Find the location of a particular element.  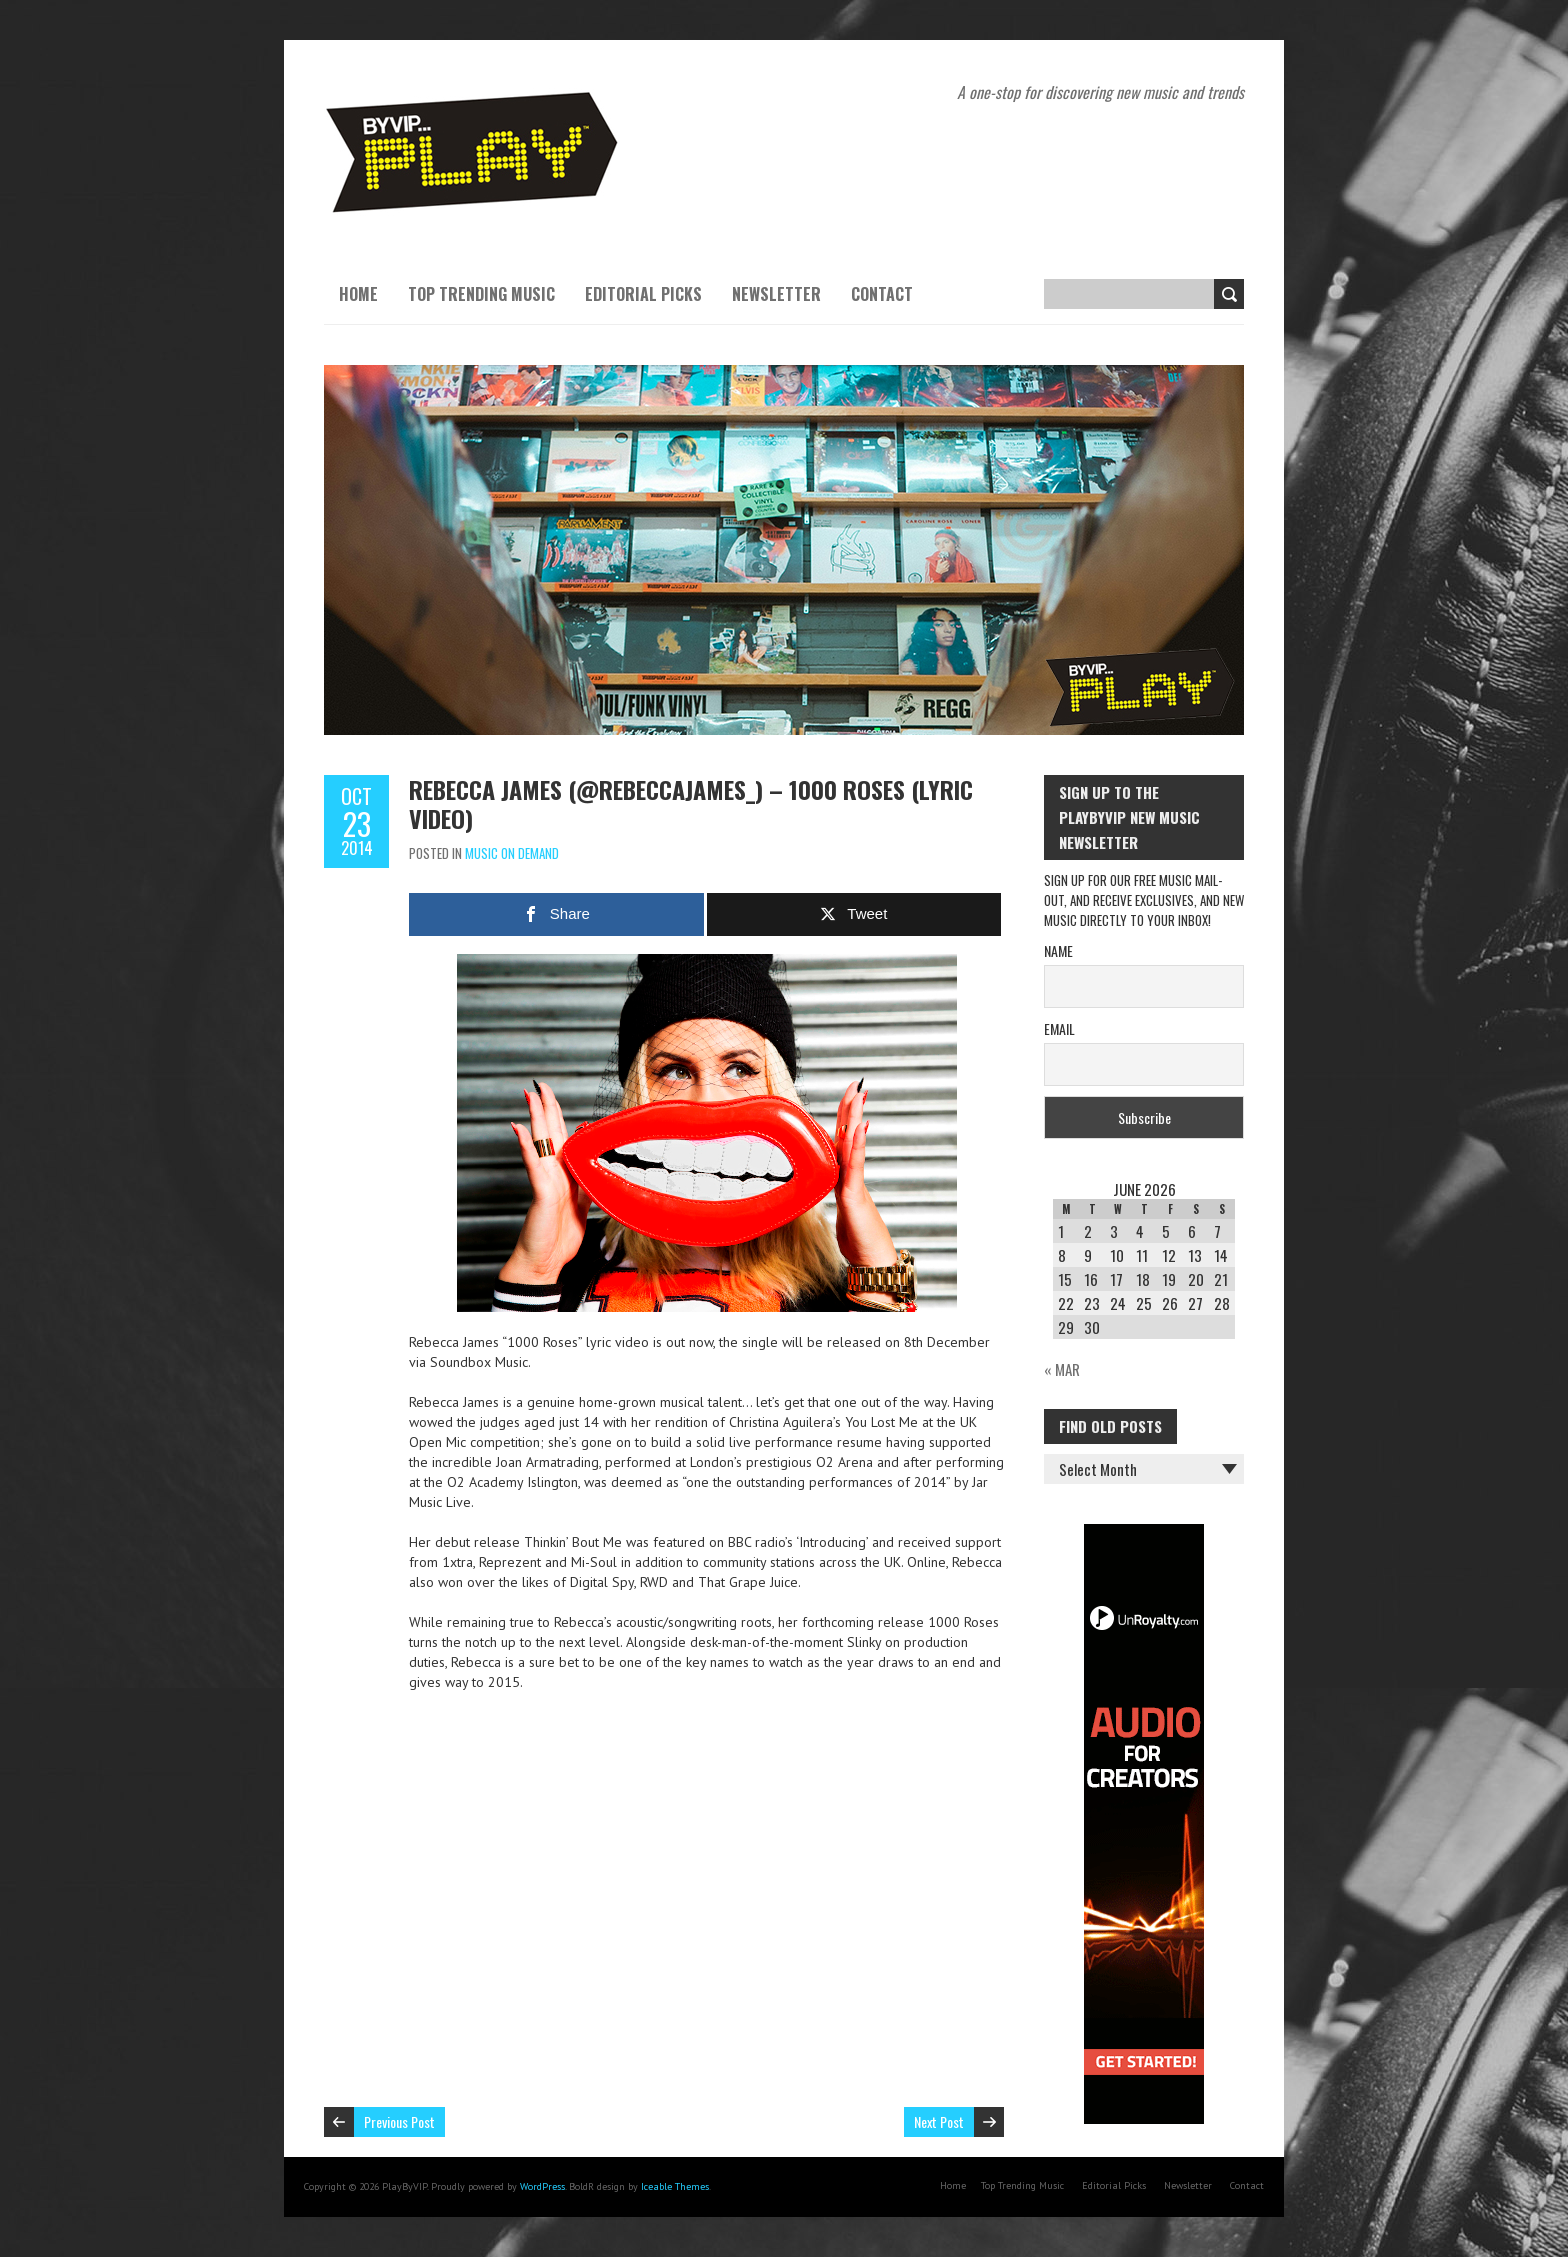

Home is located at coordinates (358, 294).